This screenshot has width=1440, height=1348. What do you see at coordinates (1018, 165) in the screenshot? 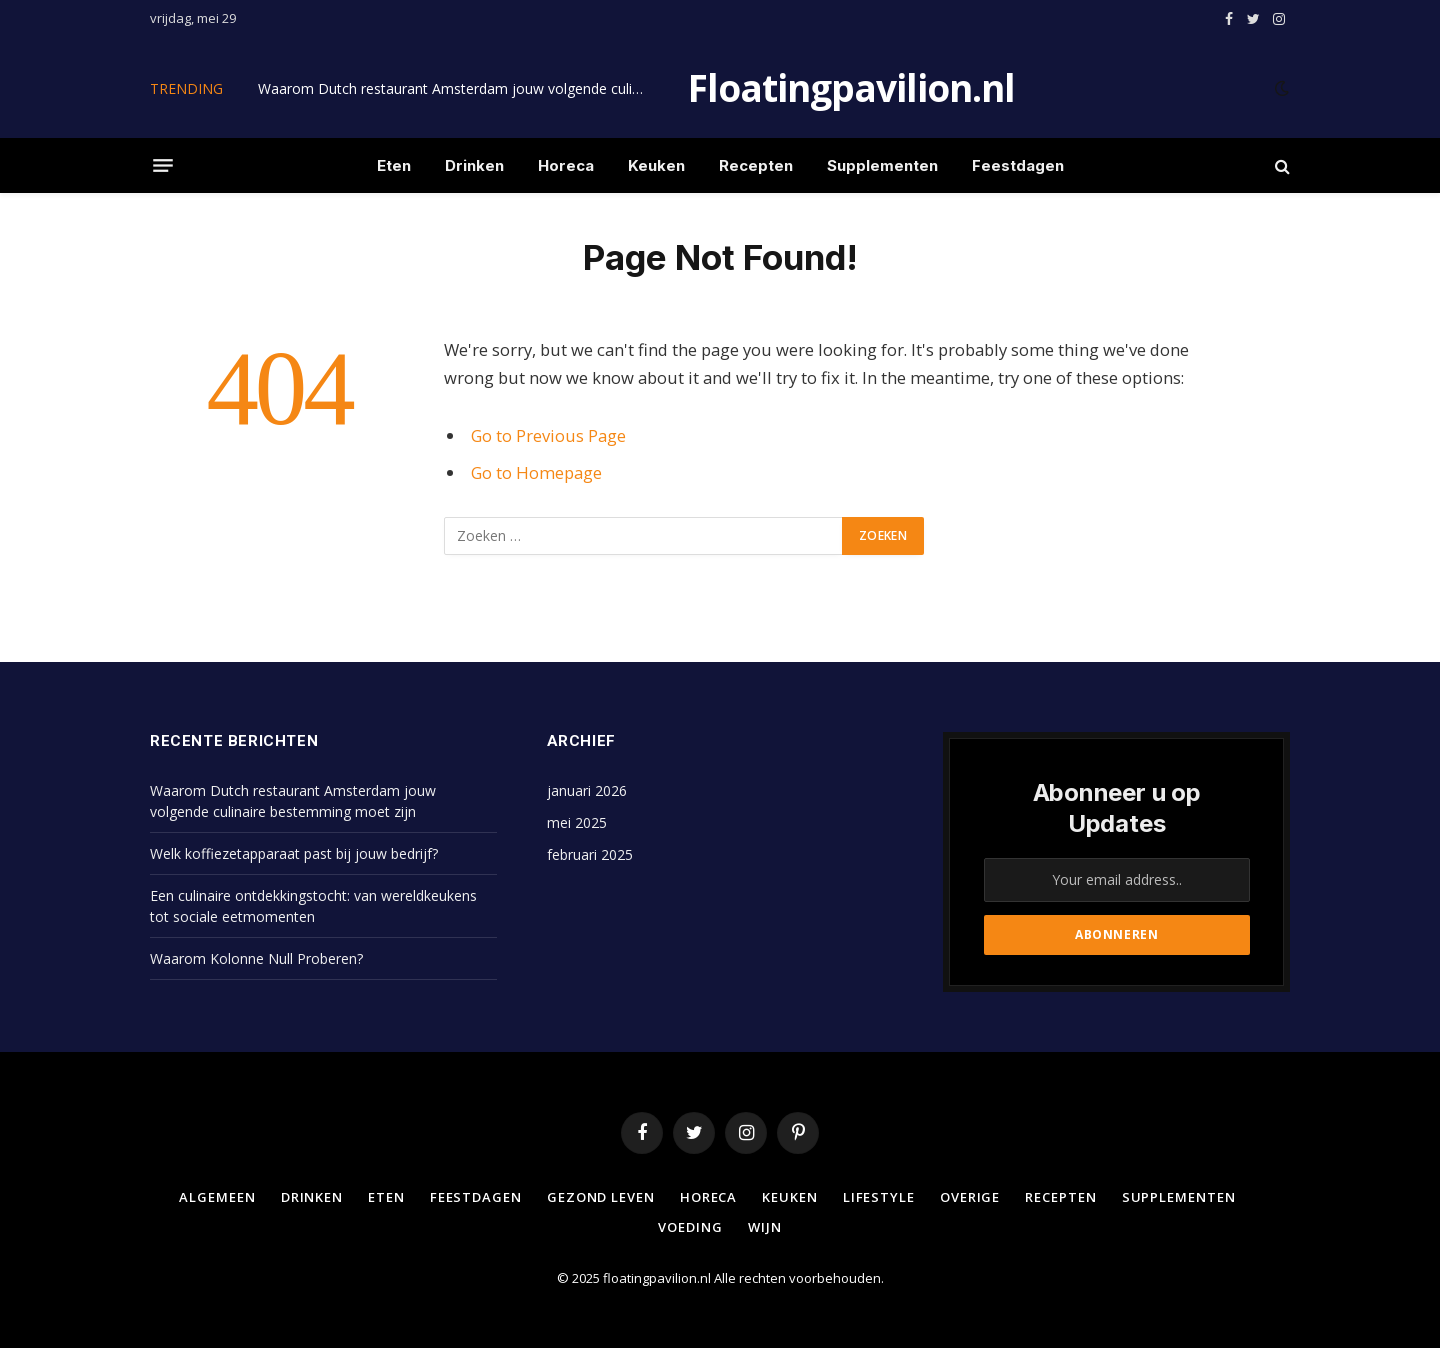
I see `Feestdagen` at bounding box center [1018, 165].